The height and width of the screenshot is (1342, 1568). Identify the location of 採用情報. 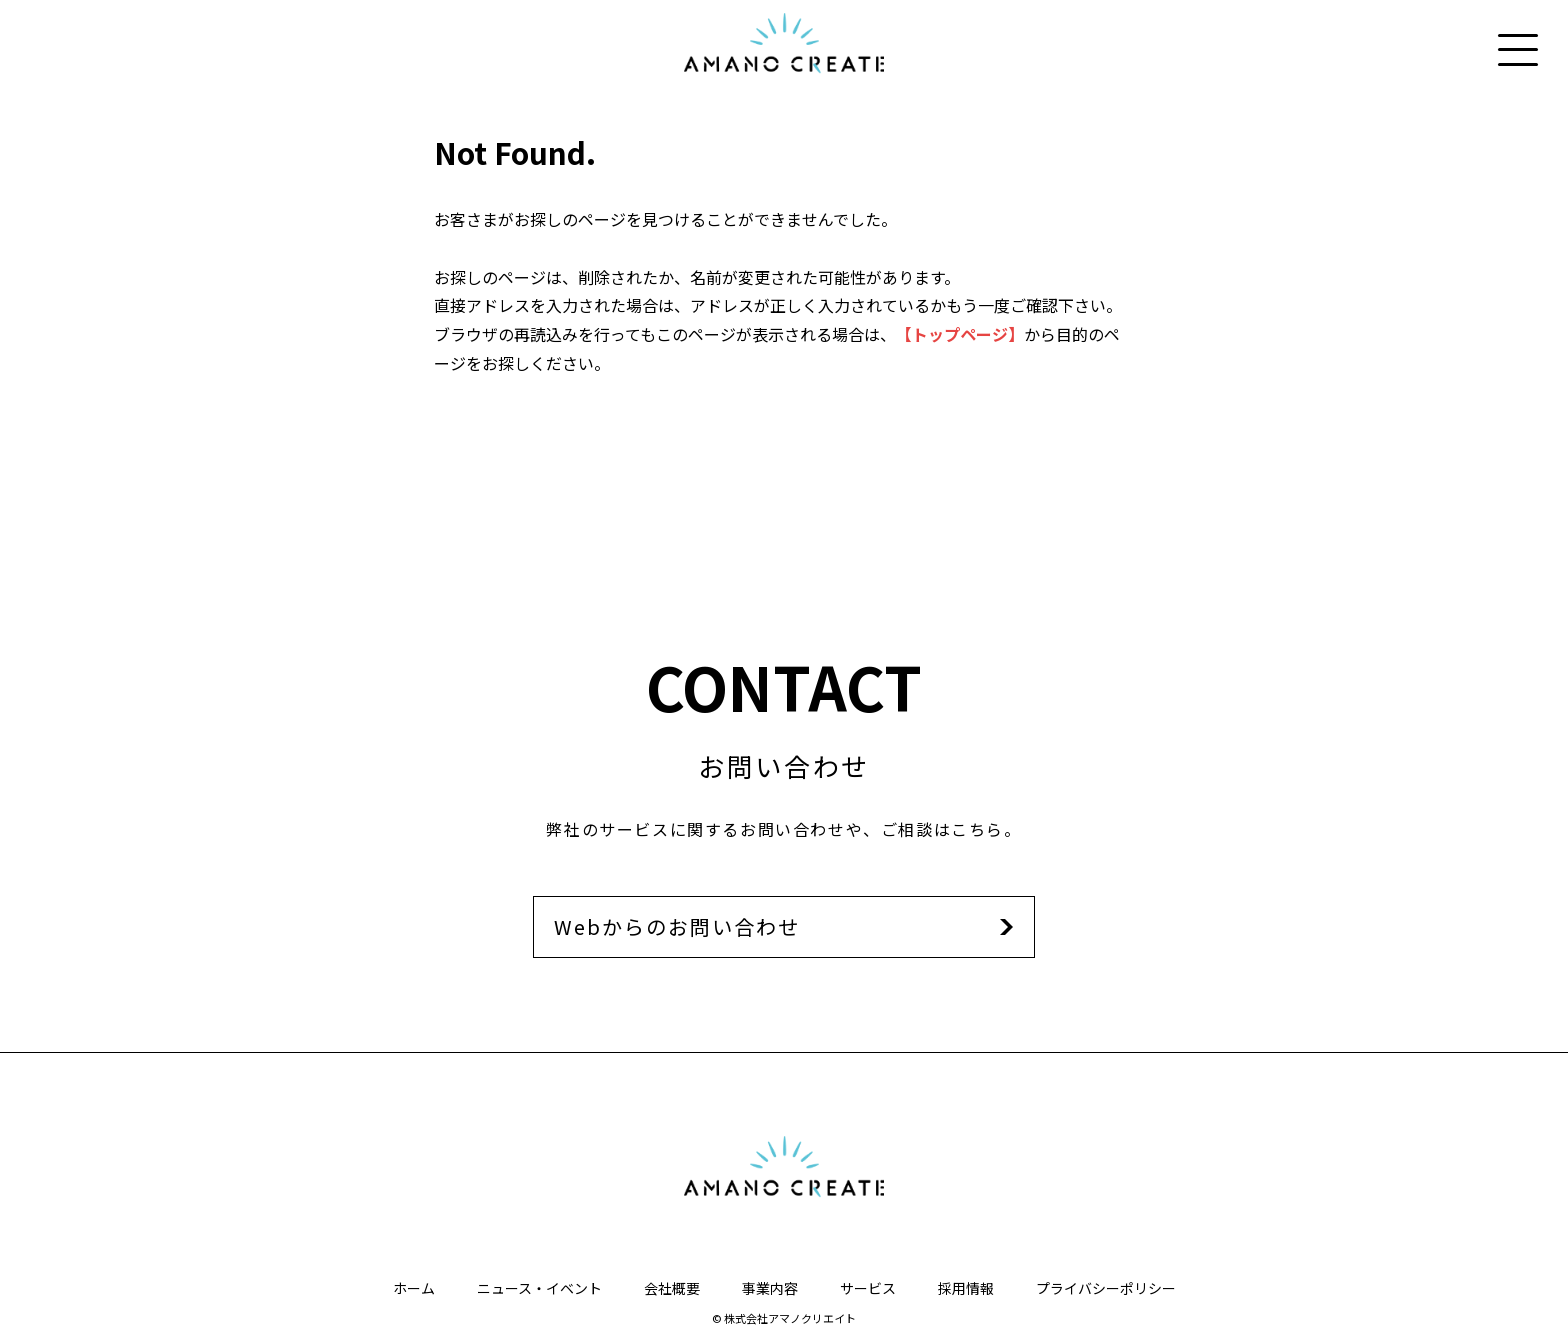
(966, 1288).